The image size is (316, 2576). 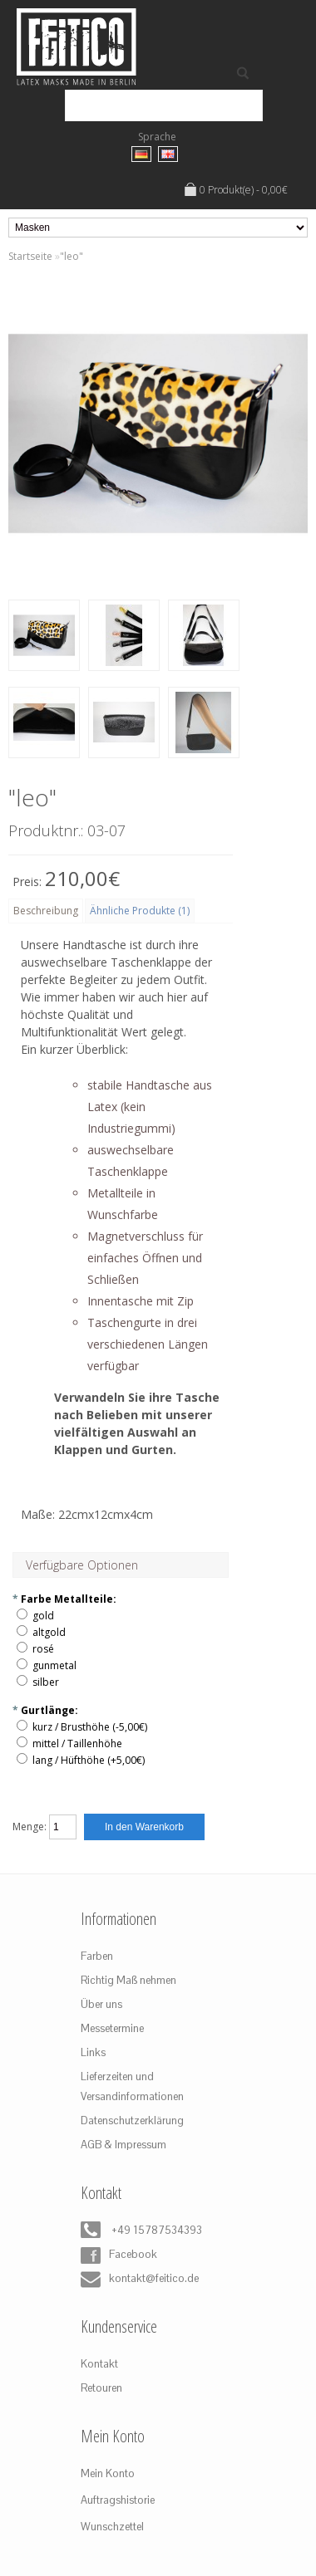 I want to click on lang / Hüfthöhe (+5,00€), so click(x=88, y=1760).